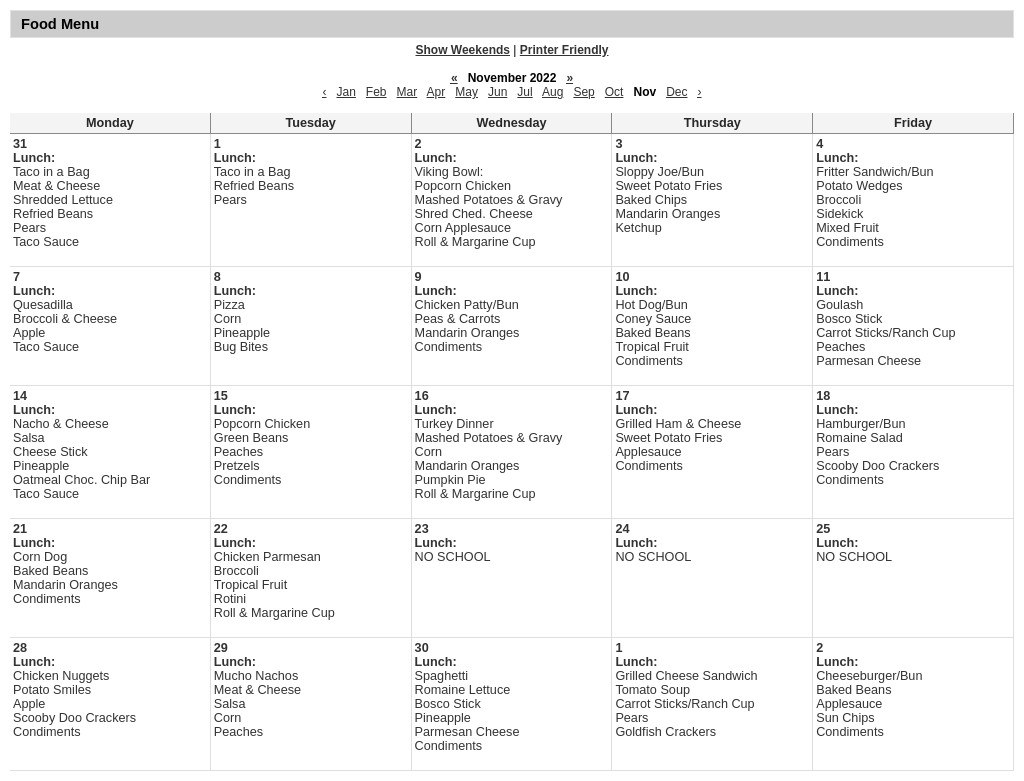 The image size is (1024, 781). What do you see at coordinates (552, 92) in the screenshot?
I see `Aug` at bounding box center [552, 92].